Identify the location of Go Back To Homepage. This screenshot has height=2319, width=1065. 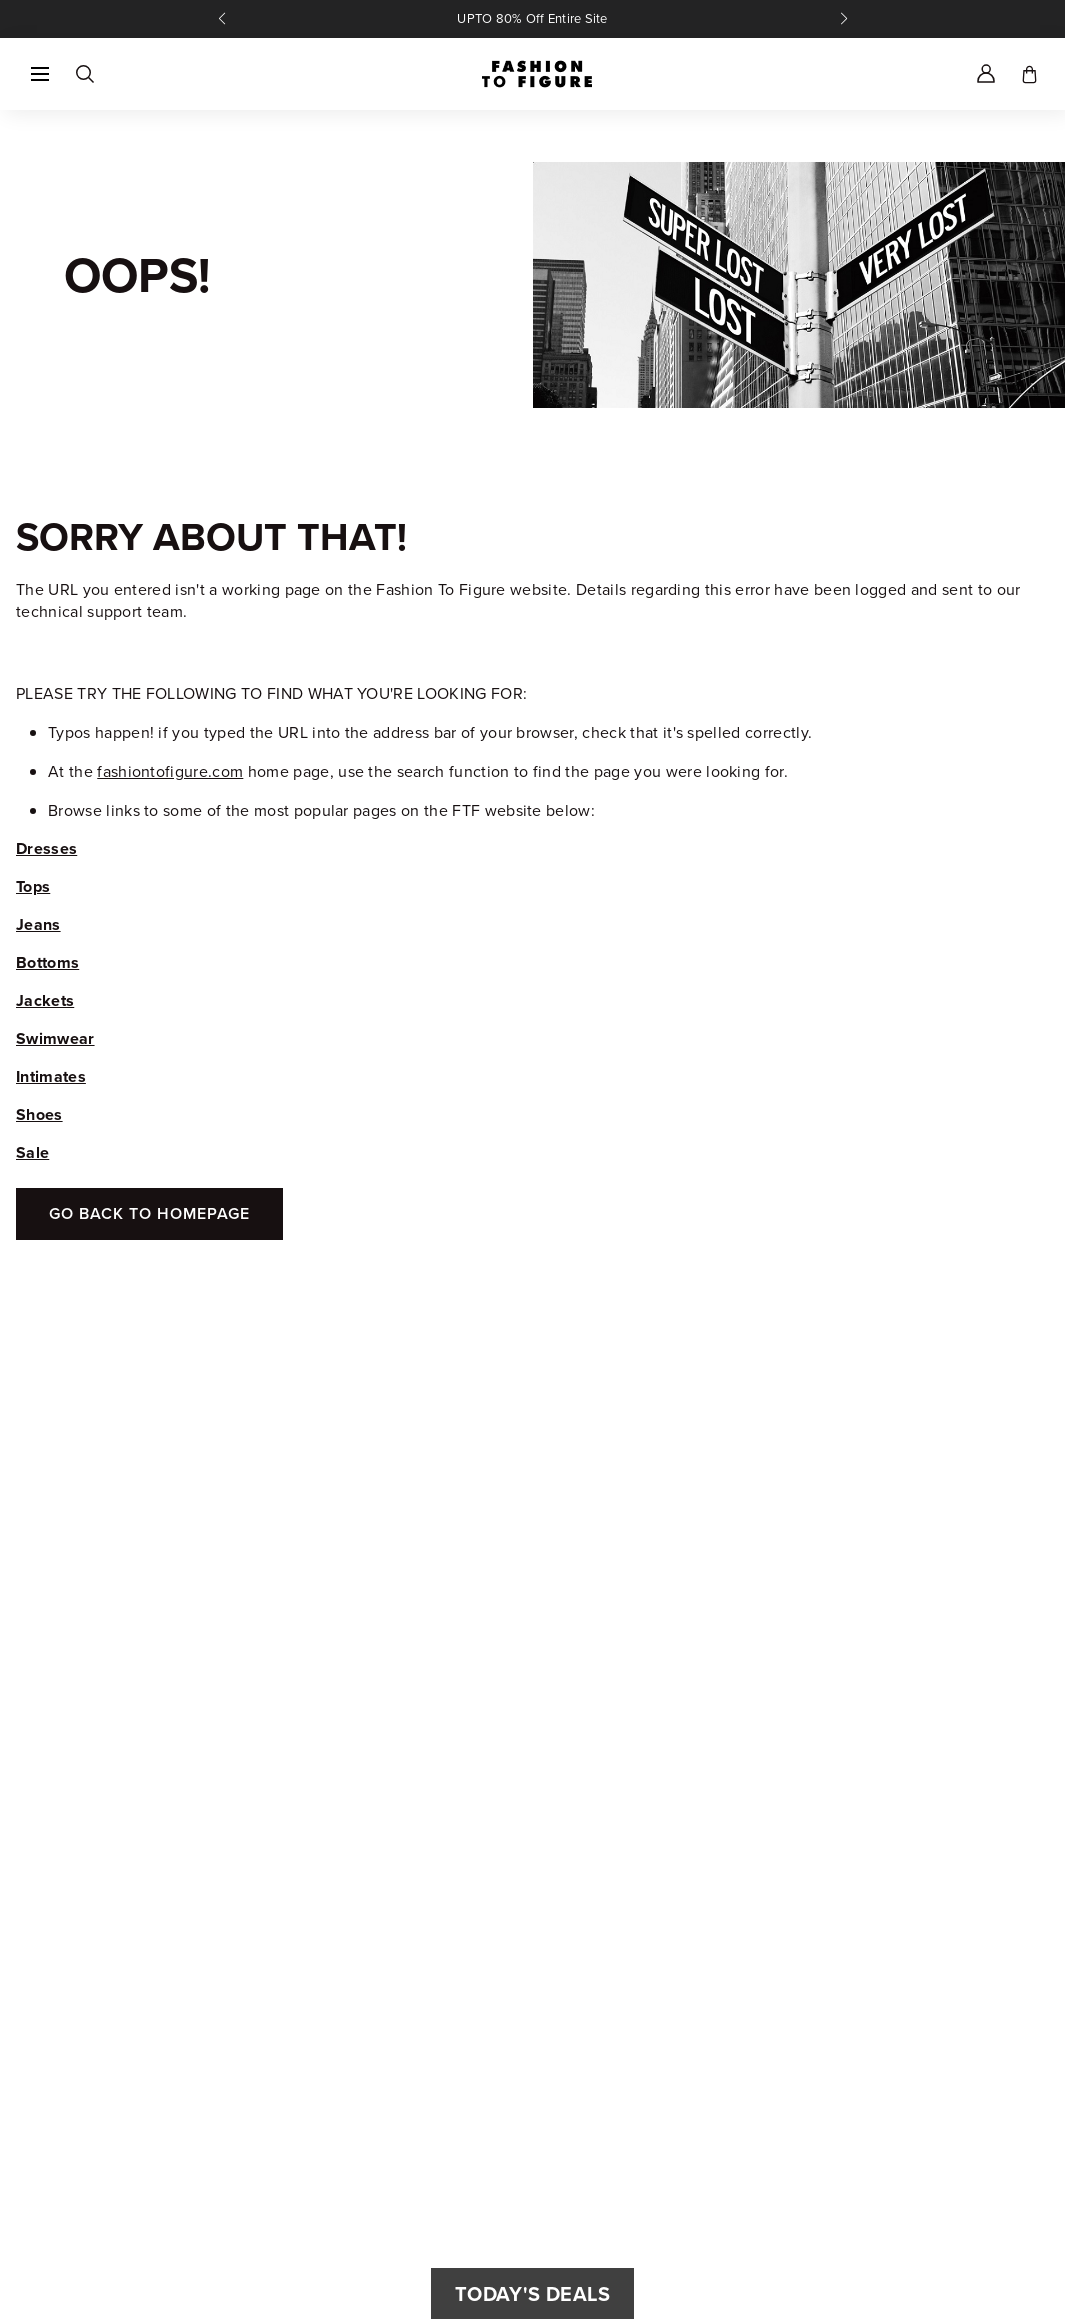
(149, 1213).